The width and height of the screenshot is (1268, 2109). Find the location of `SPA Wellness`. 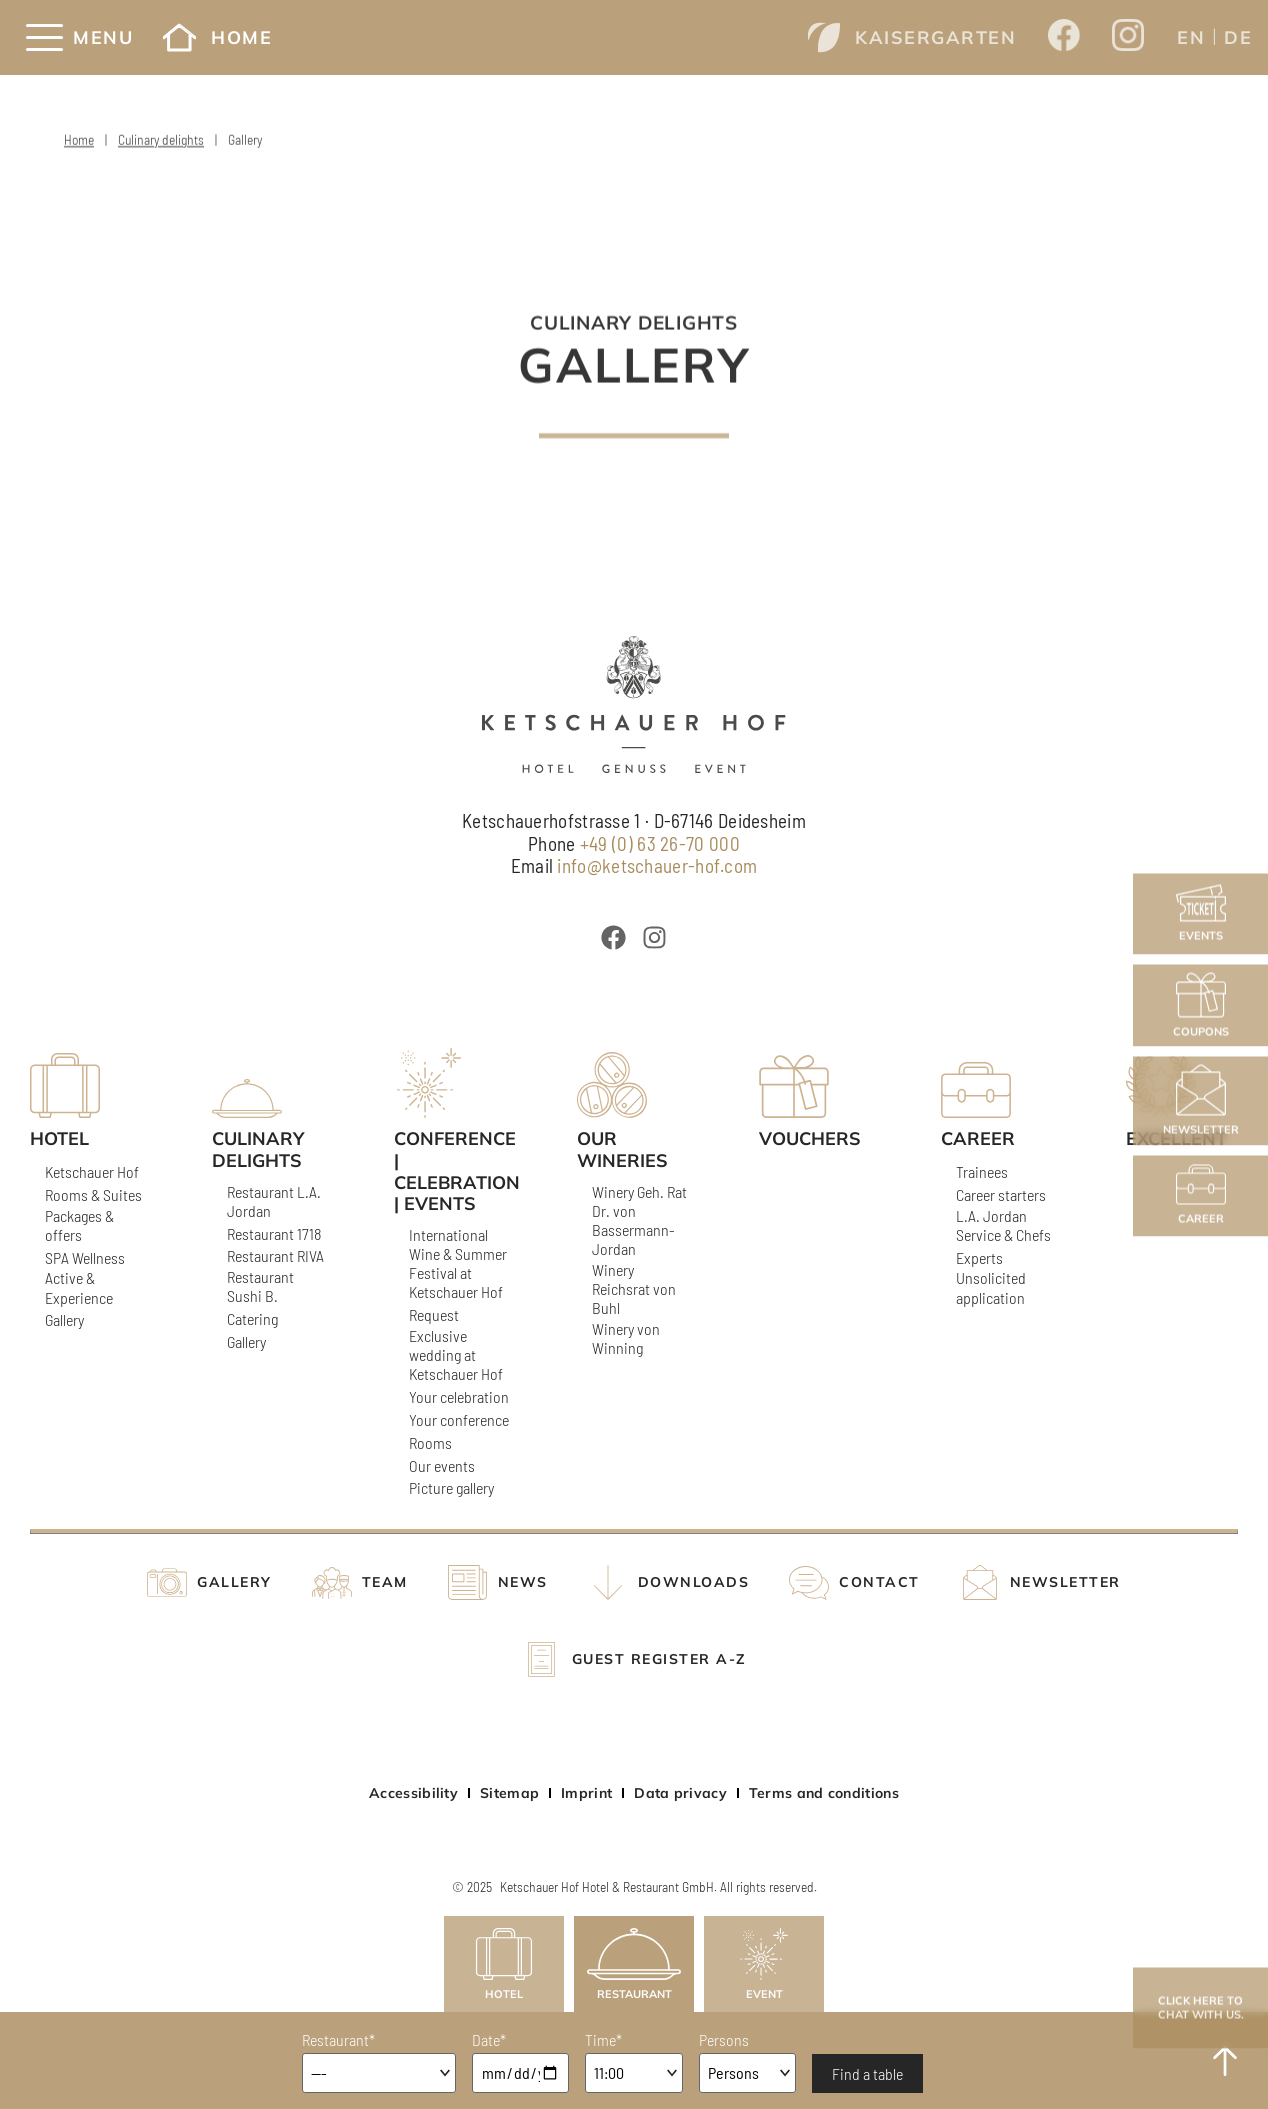

SPA Wellness is located at coordinates (85, 1257).